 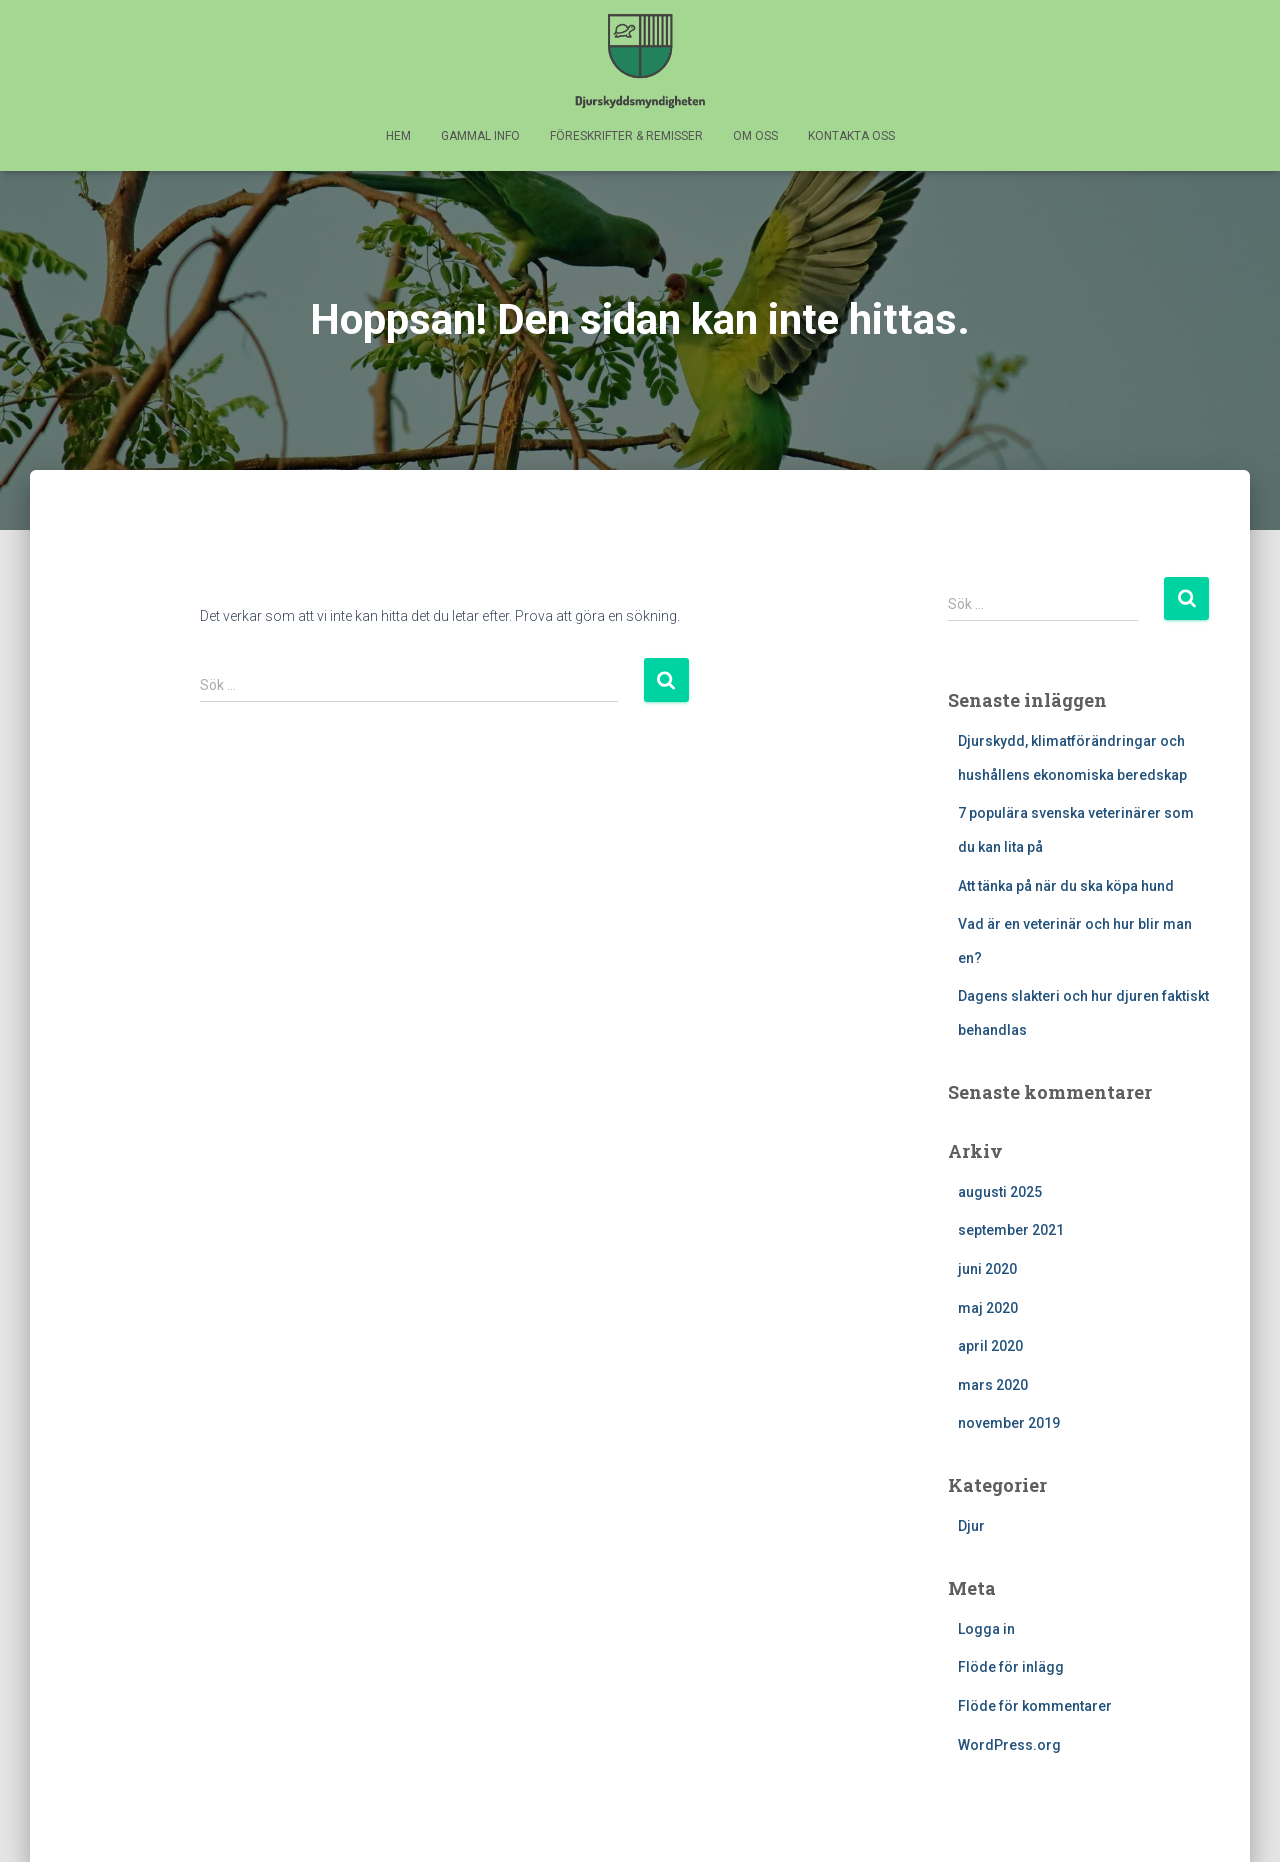 What do you see at coordinates (1011, 1230) in the screenshot?
I see `september 2021` at bounding box center [1011, 1230].